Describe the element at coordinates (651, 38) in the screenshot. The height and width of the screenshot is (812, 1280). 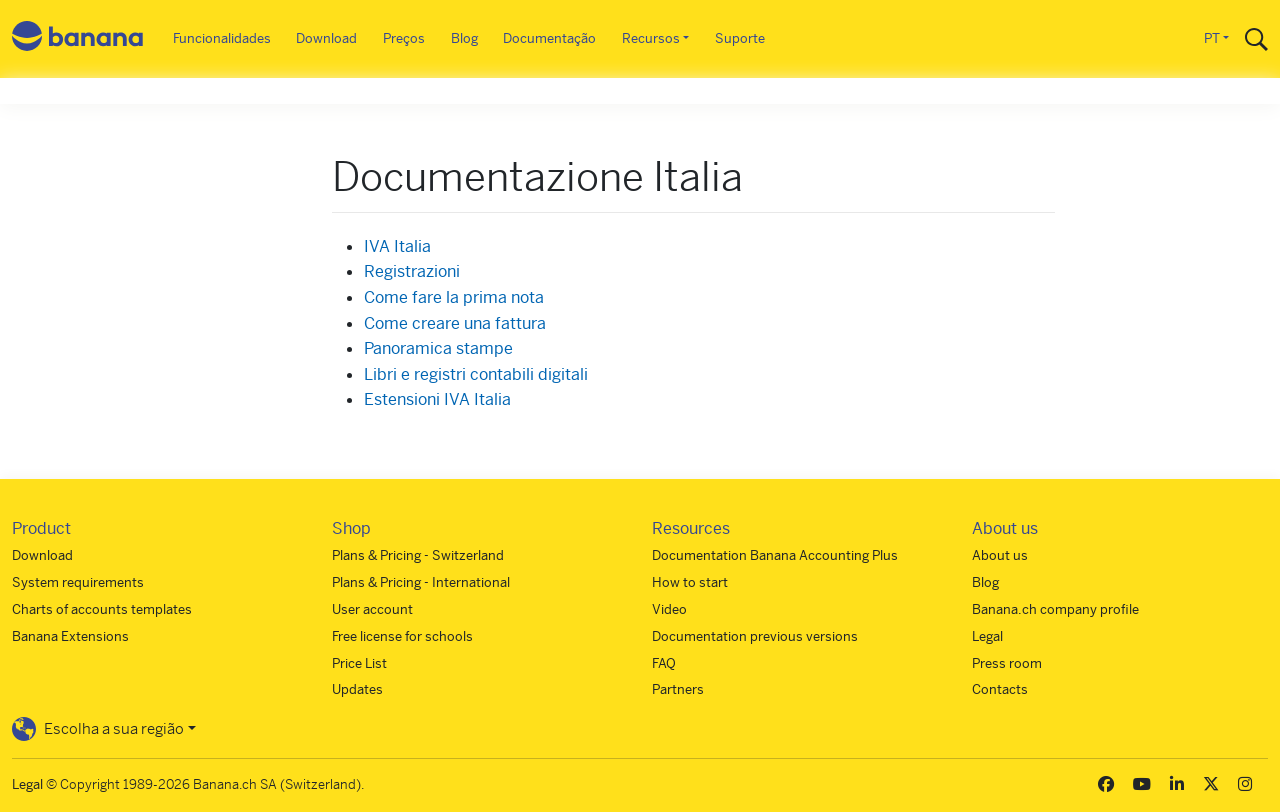
I see `Recursos` at that location.